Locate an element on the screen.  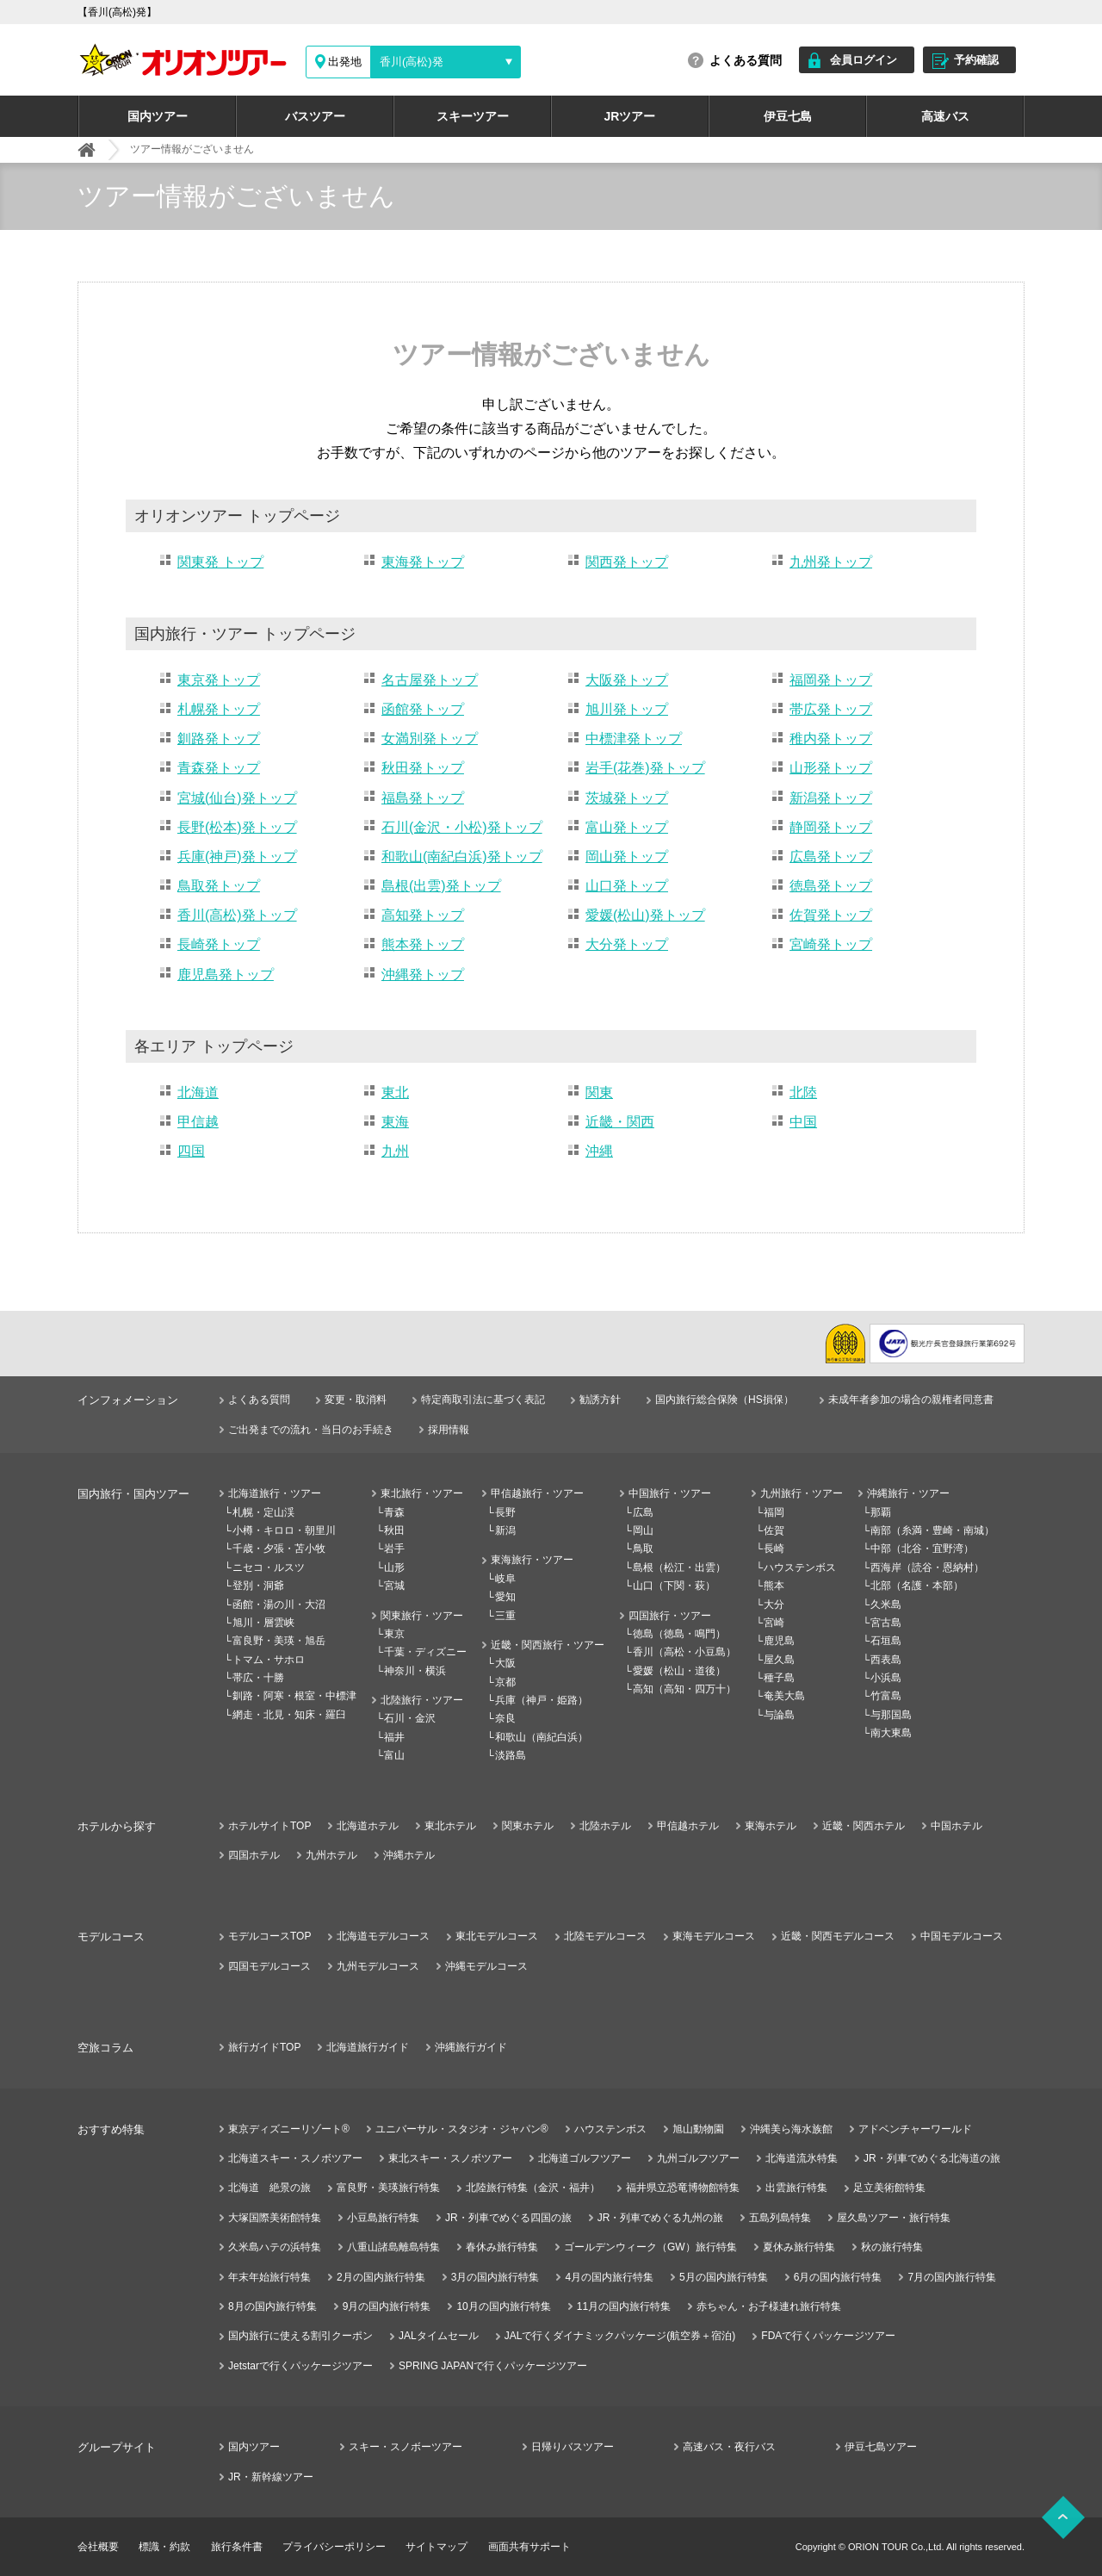
プライバシーポリシー is located at coordinates (334, 2547).